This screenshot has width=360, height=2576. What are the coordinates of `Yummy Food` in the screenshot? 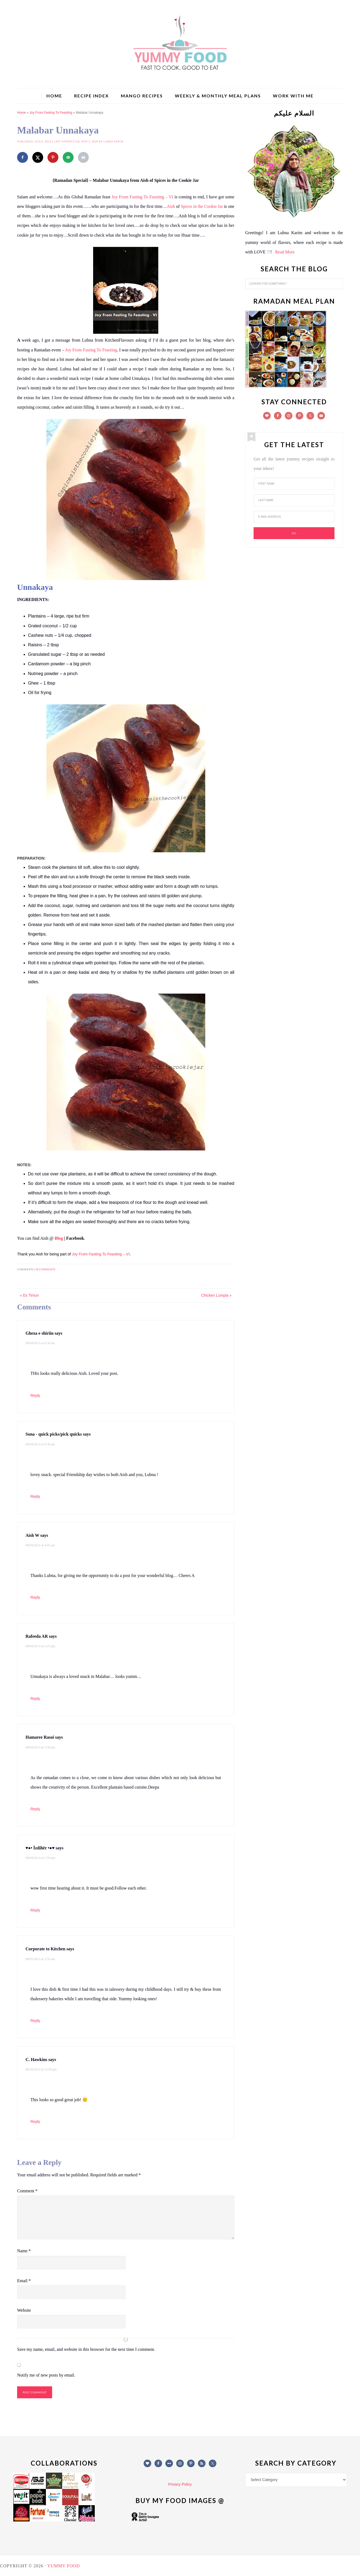 It's located at (180, 43).